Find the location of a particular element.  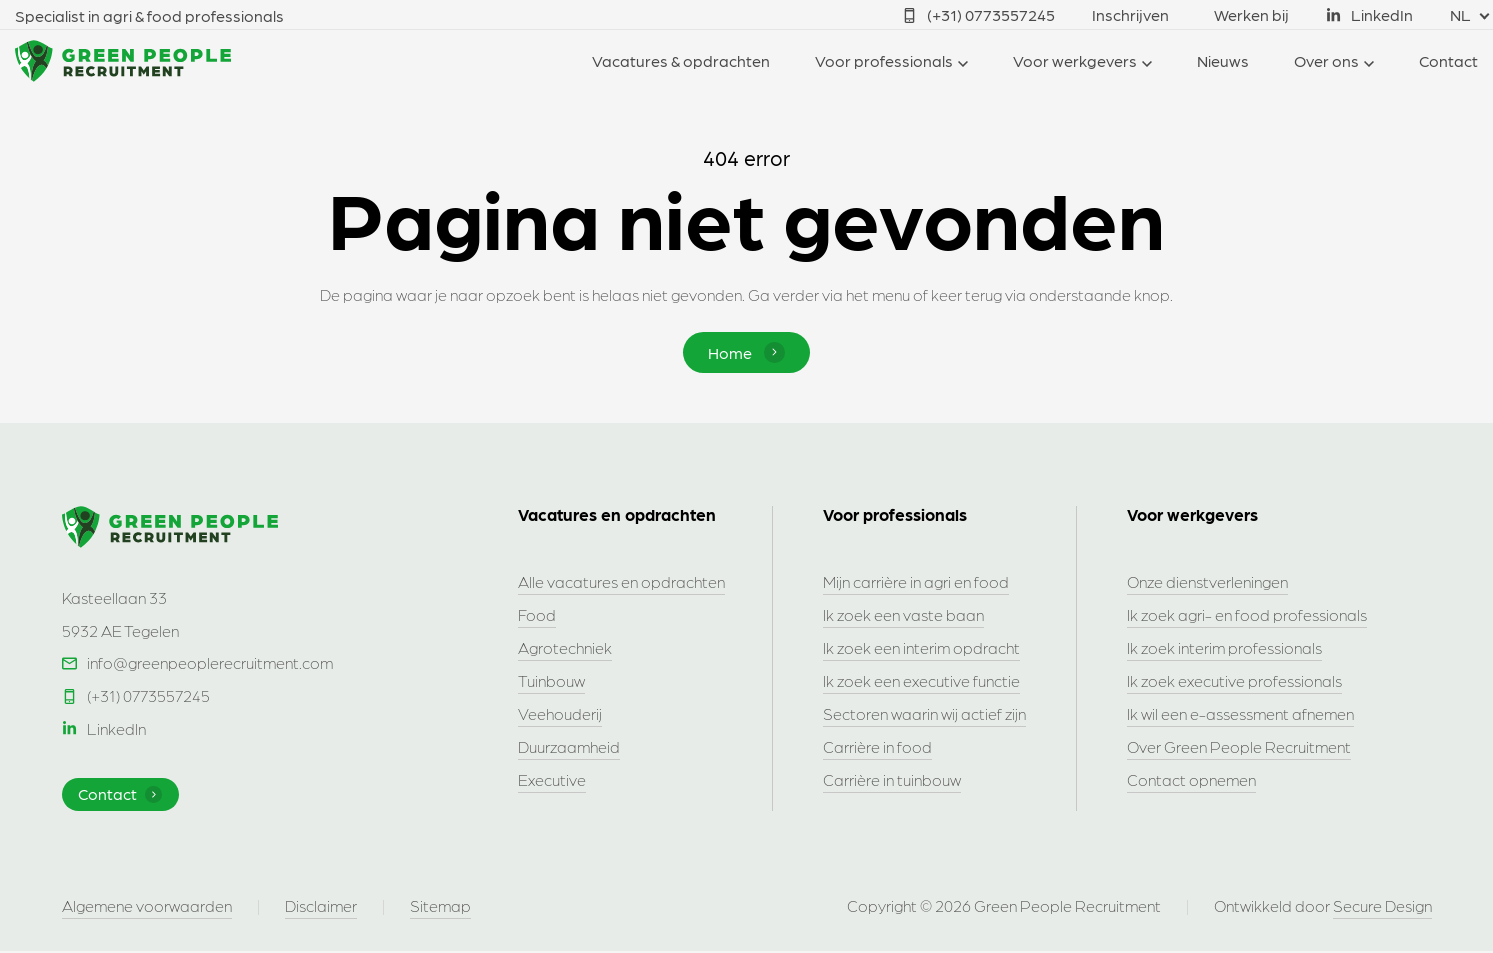

Voor professionals is located at coordinates (884, 60).